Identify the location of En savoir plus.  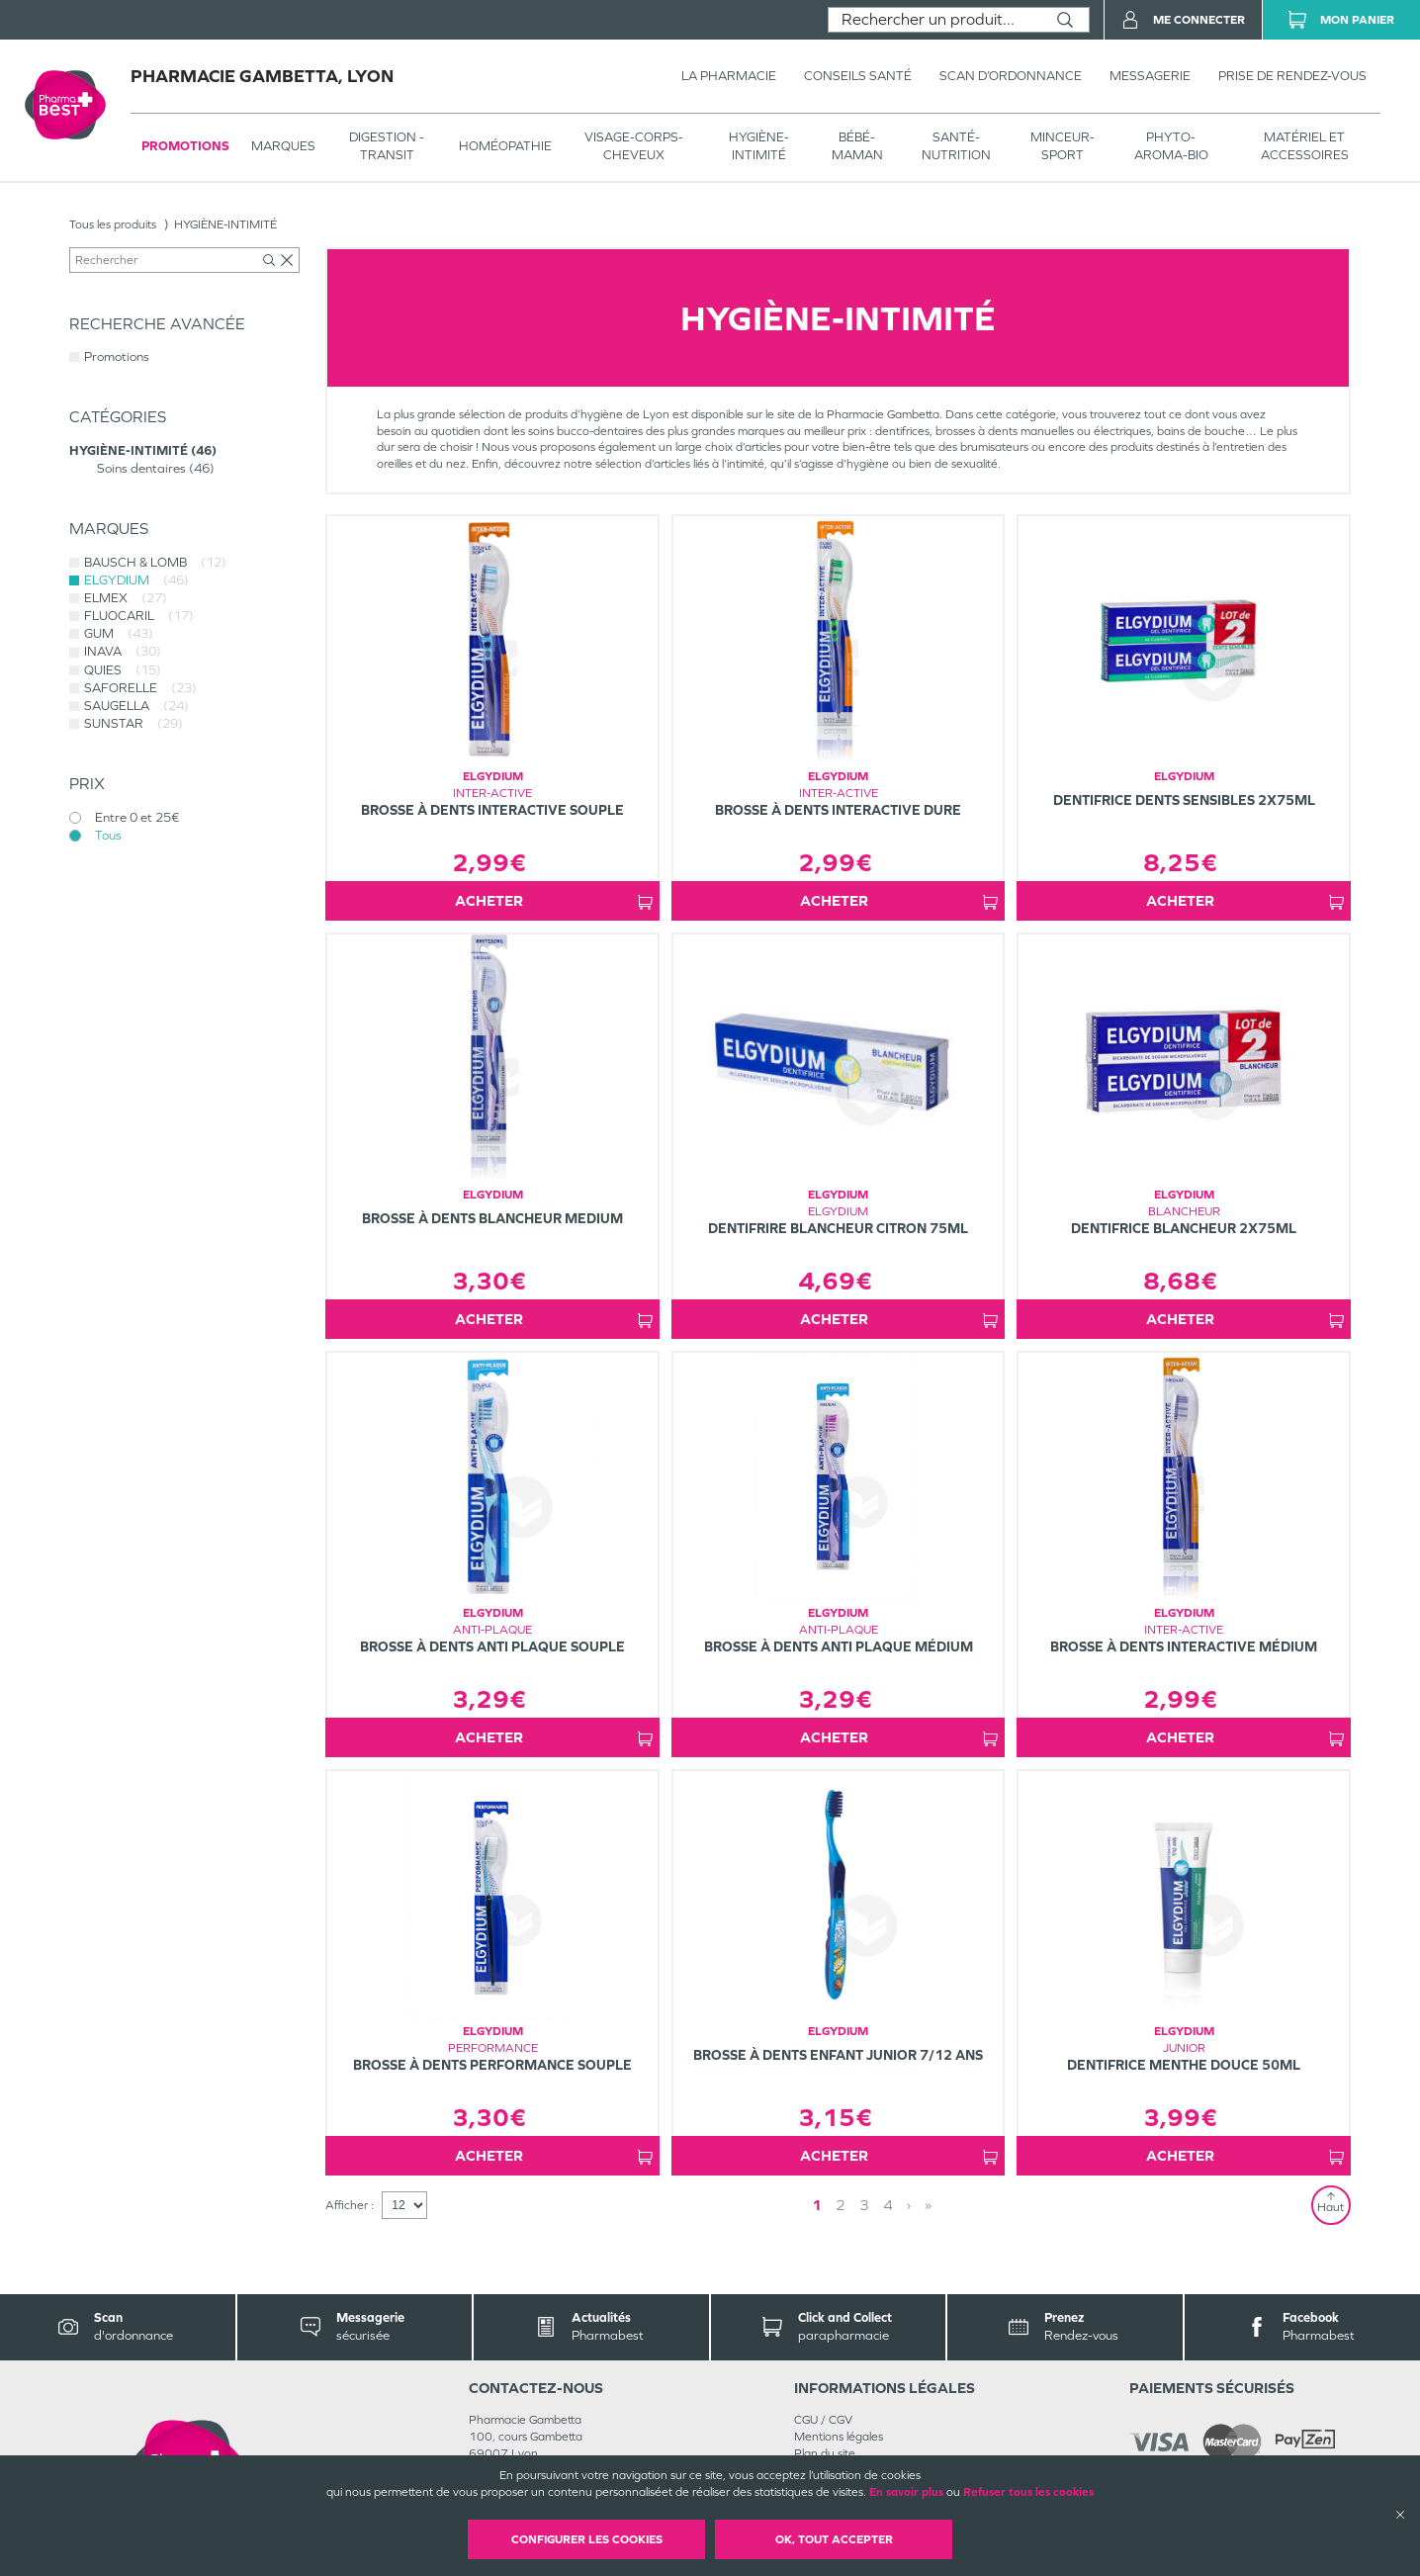
(906, 2492).